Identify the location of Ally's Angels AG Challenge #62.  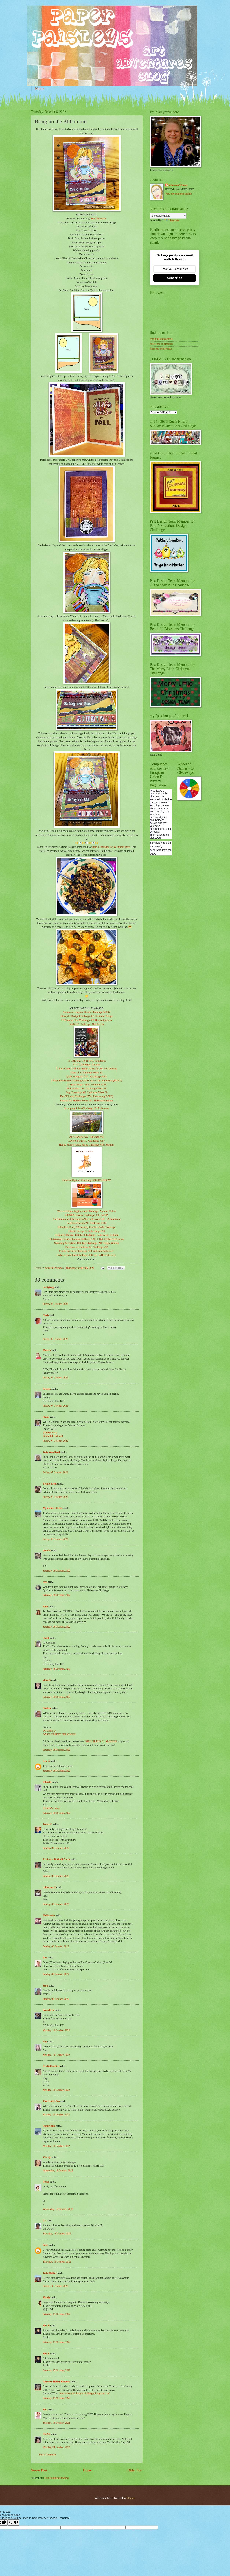
(86, 1136).